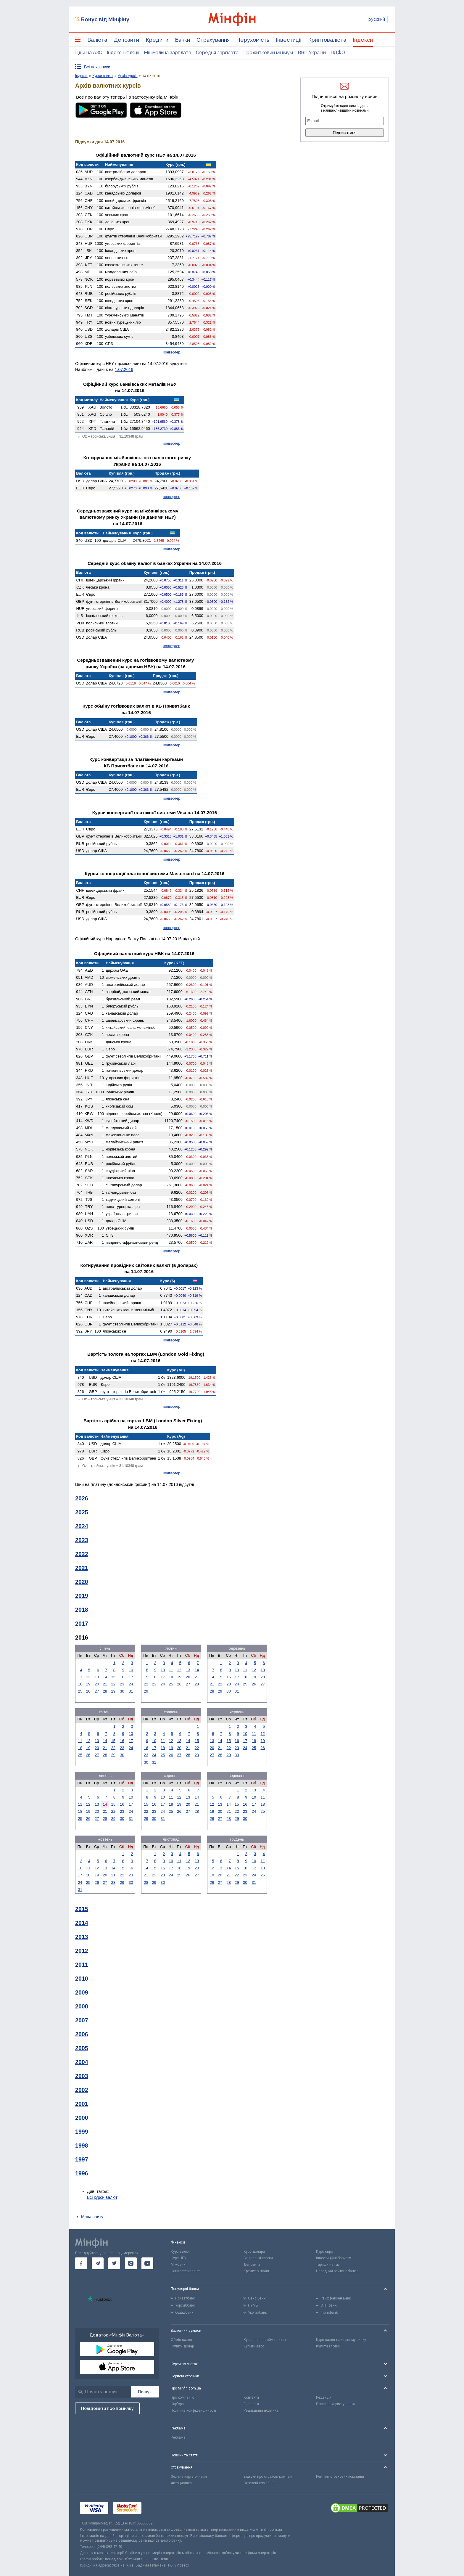 The image size is (464, 2576). What do you see at coordinates (182, 2397) in the screenshot?
I see `Про компанію` at bounding box center [182, 2397].